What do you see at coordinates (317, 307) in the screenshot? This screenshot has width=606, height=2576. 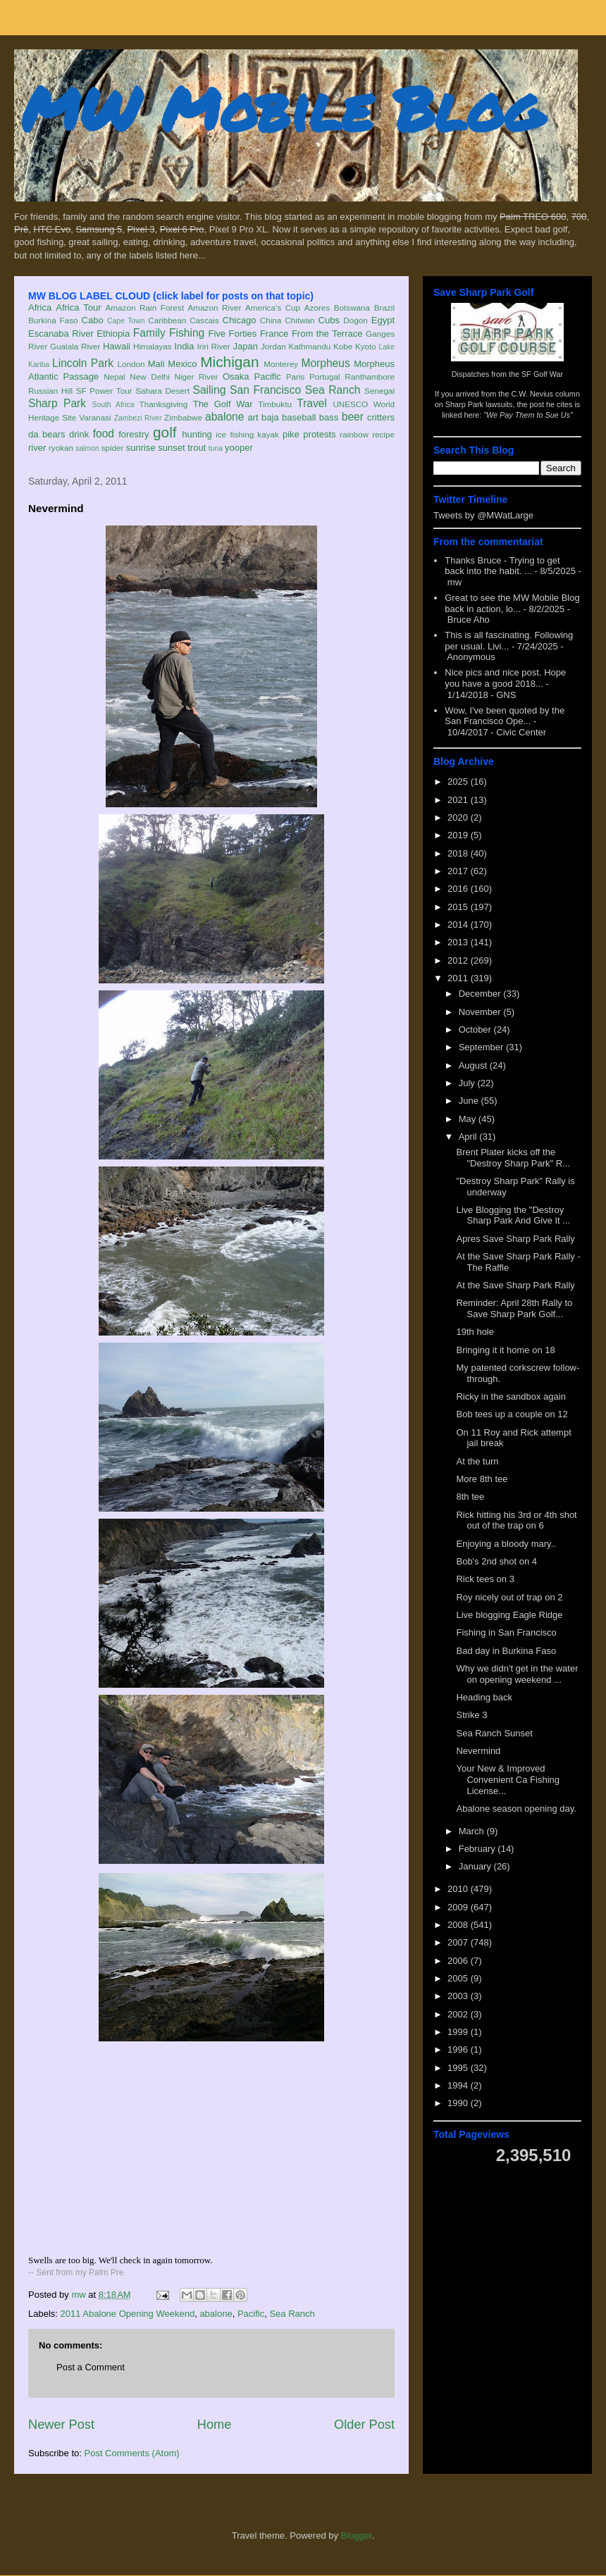 I see `Azores` at bounding box center [317, 307].